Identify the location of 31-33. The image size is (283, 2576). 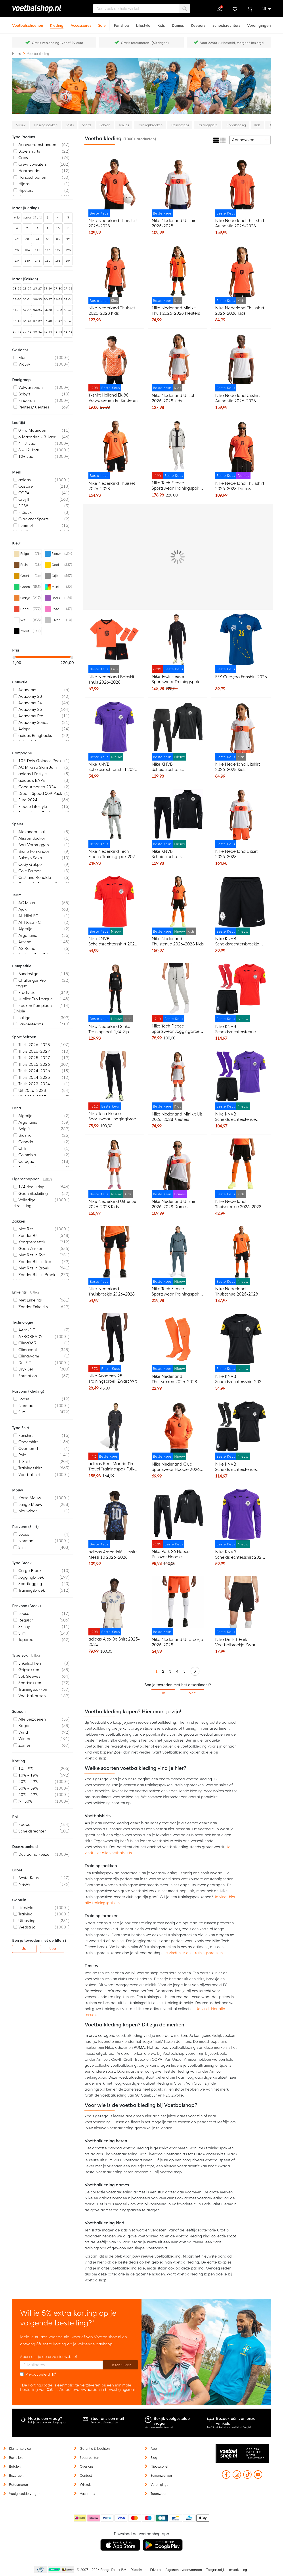
(58, 299).